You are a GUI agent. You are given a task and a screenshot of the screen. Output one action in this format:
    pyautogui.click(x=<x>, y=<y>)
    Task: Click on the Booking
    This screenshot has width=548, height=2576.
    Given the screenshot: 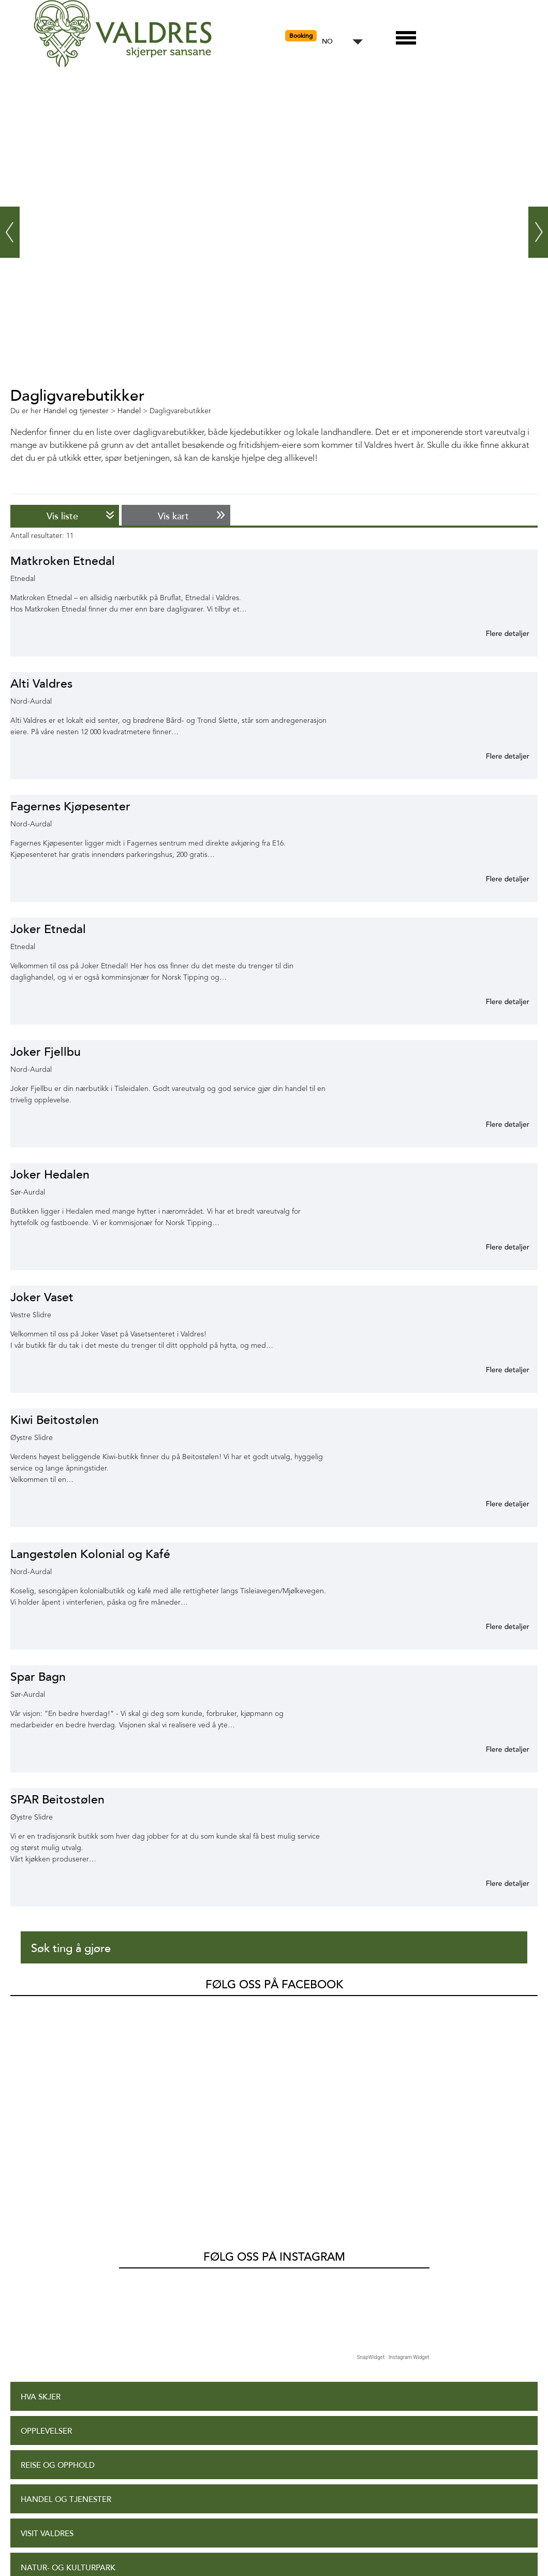 What is the action you would take?
    pyautogui.click(x=301, y=35)
    